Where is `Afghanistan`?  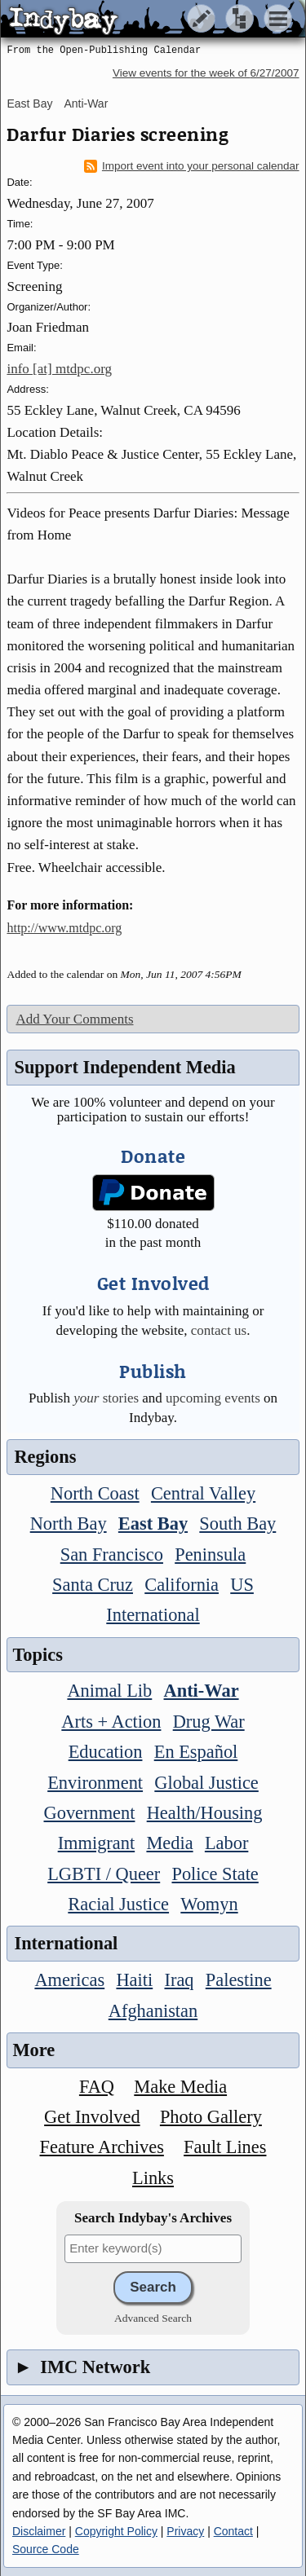 Afghanistan is located at coordinates (153, 2011).